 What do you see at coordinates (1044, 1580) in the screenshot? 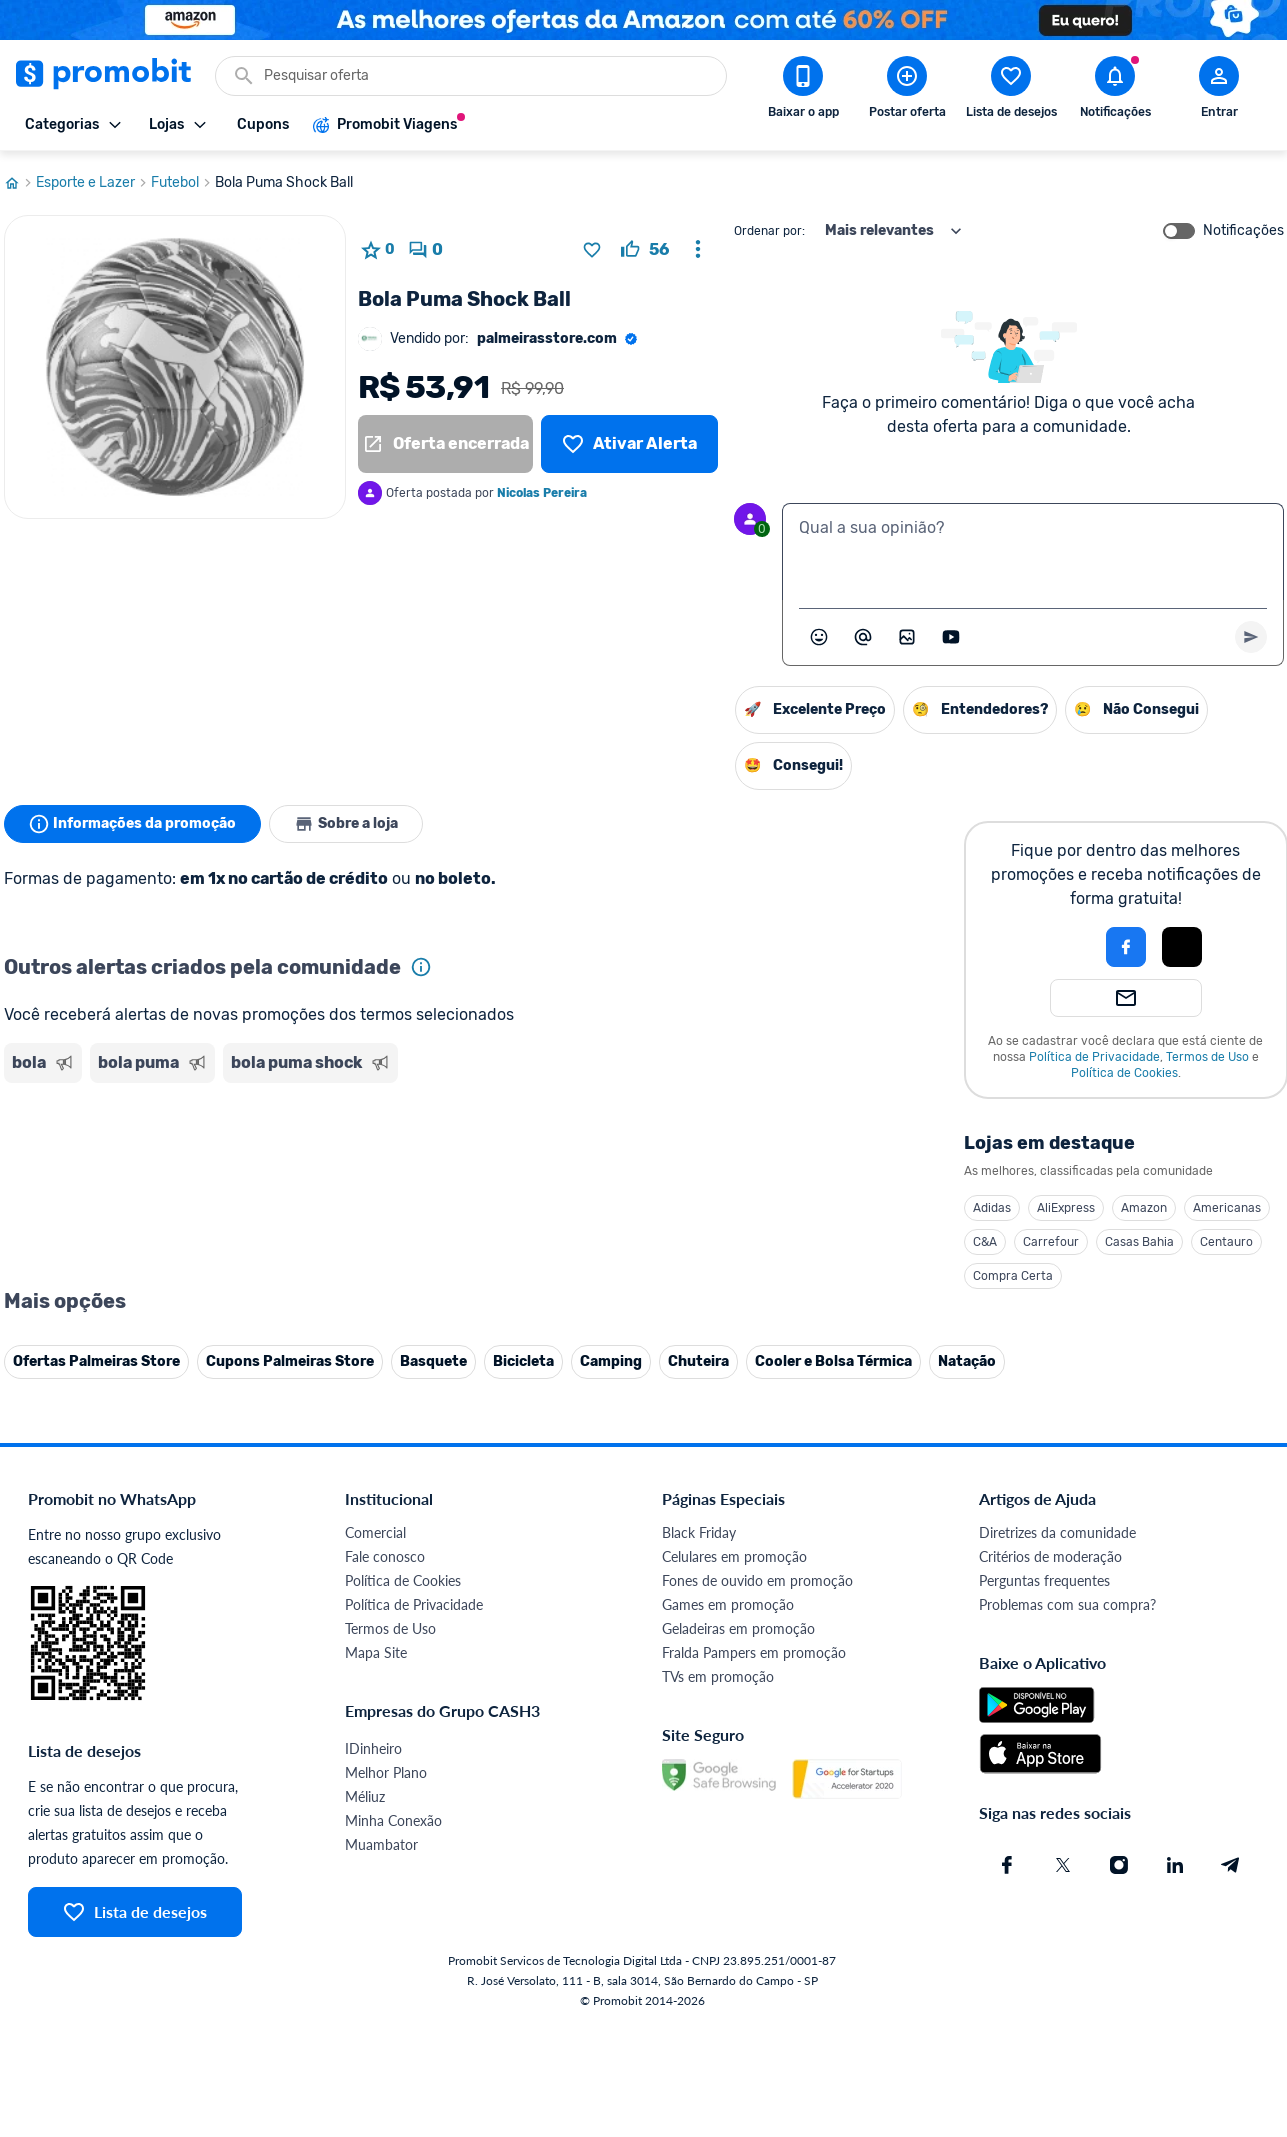
I see `Perguntas frequentes` at bounding box center [1044, 1580].